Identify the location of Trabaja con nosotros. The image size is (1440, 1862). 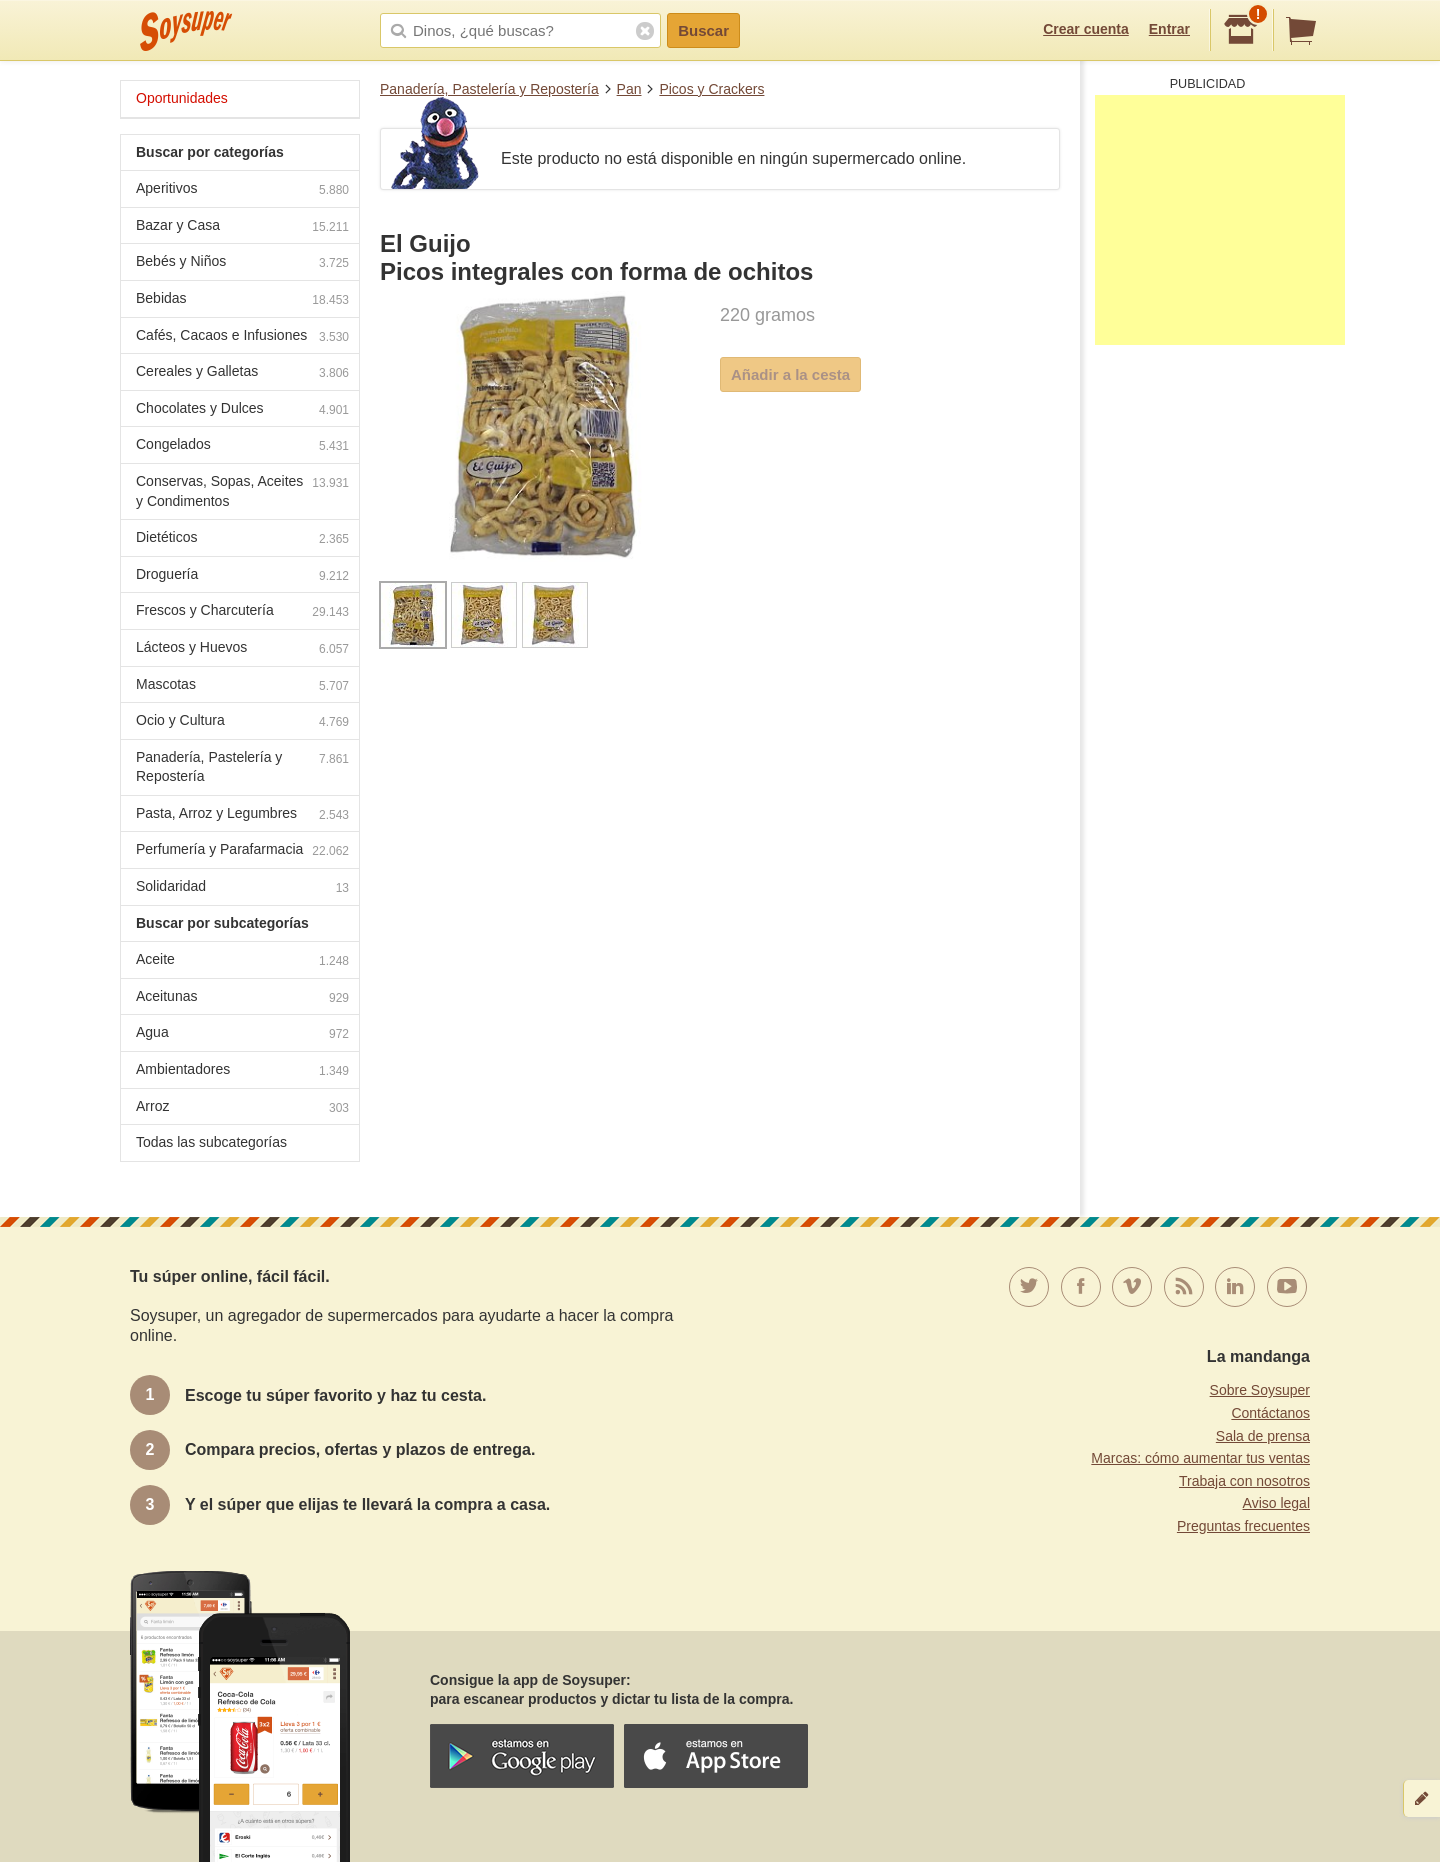
(1244, 1481).